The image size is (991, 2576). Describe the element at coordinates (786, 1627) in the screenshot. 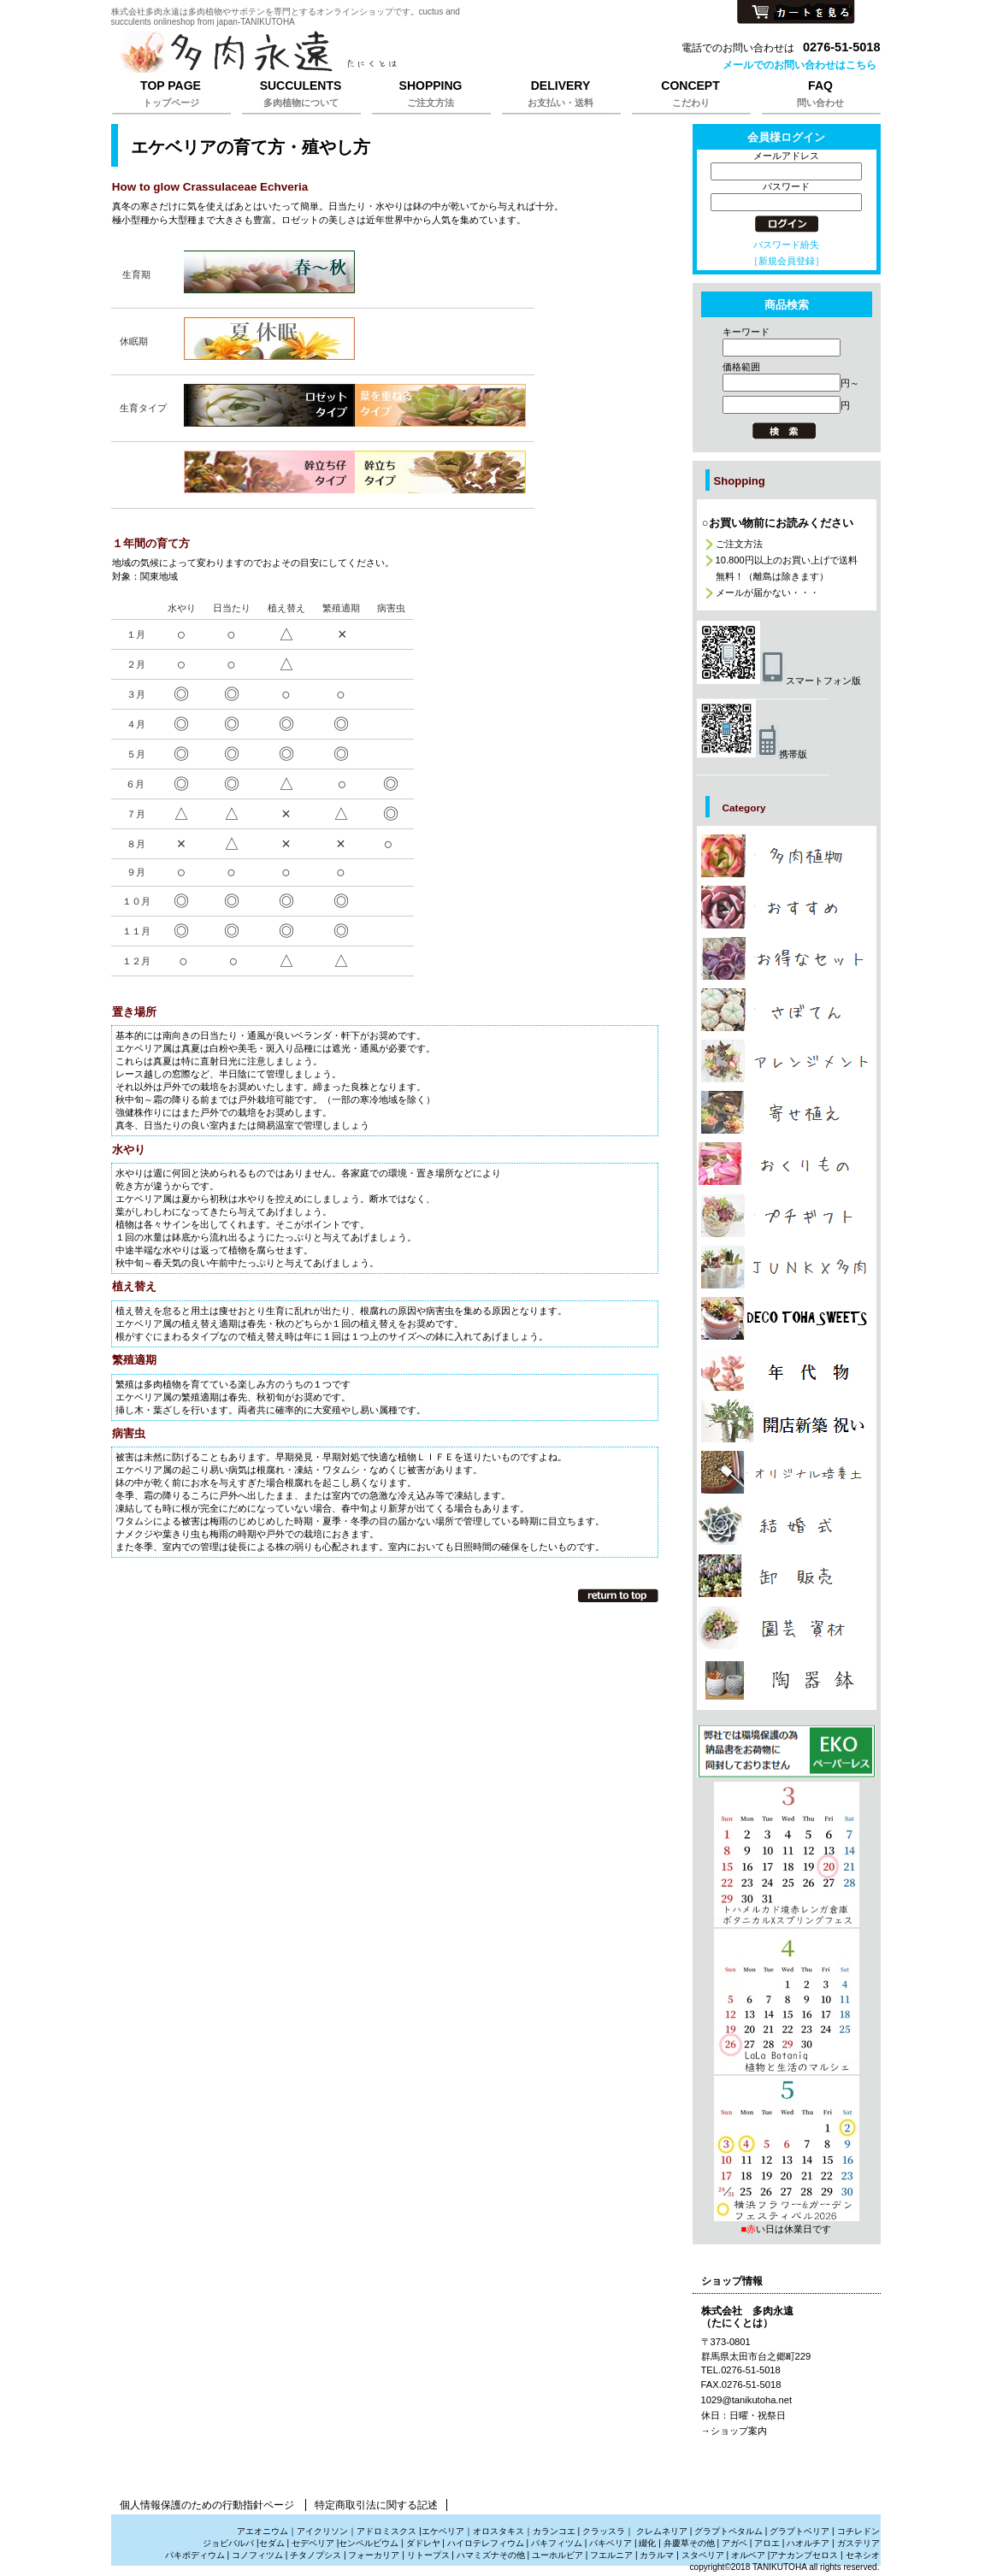

I see `カテゴリ多肉植物の園芸資材販売は株式会社多肉永遠` at that location.